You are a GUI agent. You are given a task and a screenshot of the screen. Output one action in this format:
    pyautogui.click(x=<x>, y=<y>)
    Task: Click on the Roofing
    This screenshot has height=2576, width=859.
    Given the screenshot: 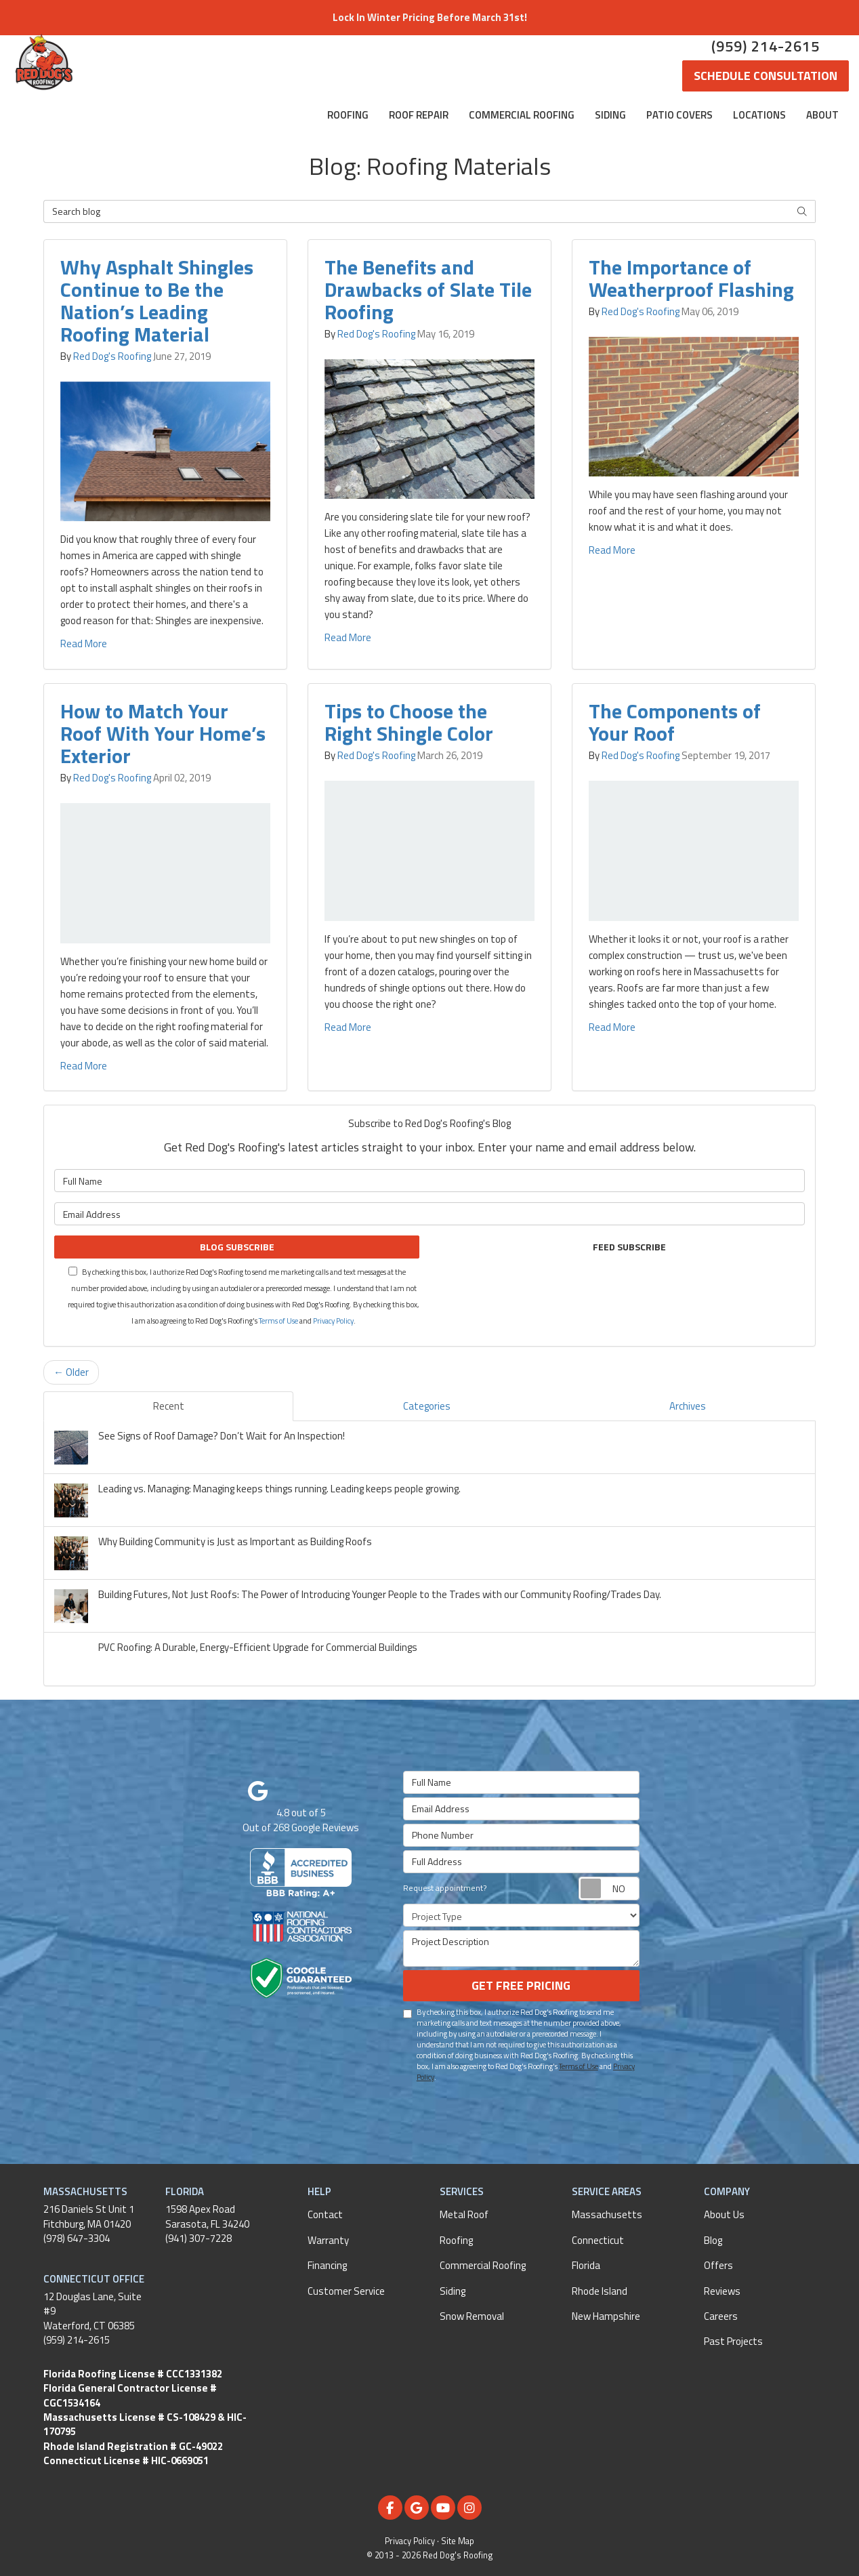 What is the action you would take?
    pyautogui.click(x=456, y=2240)
    